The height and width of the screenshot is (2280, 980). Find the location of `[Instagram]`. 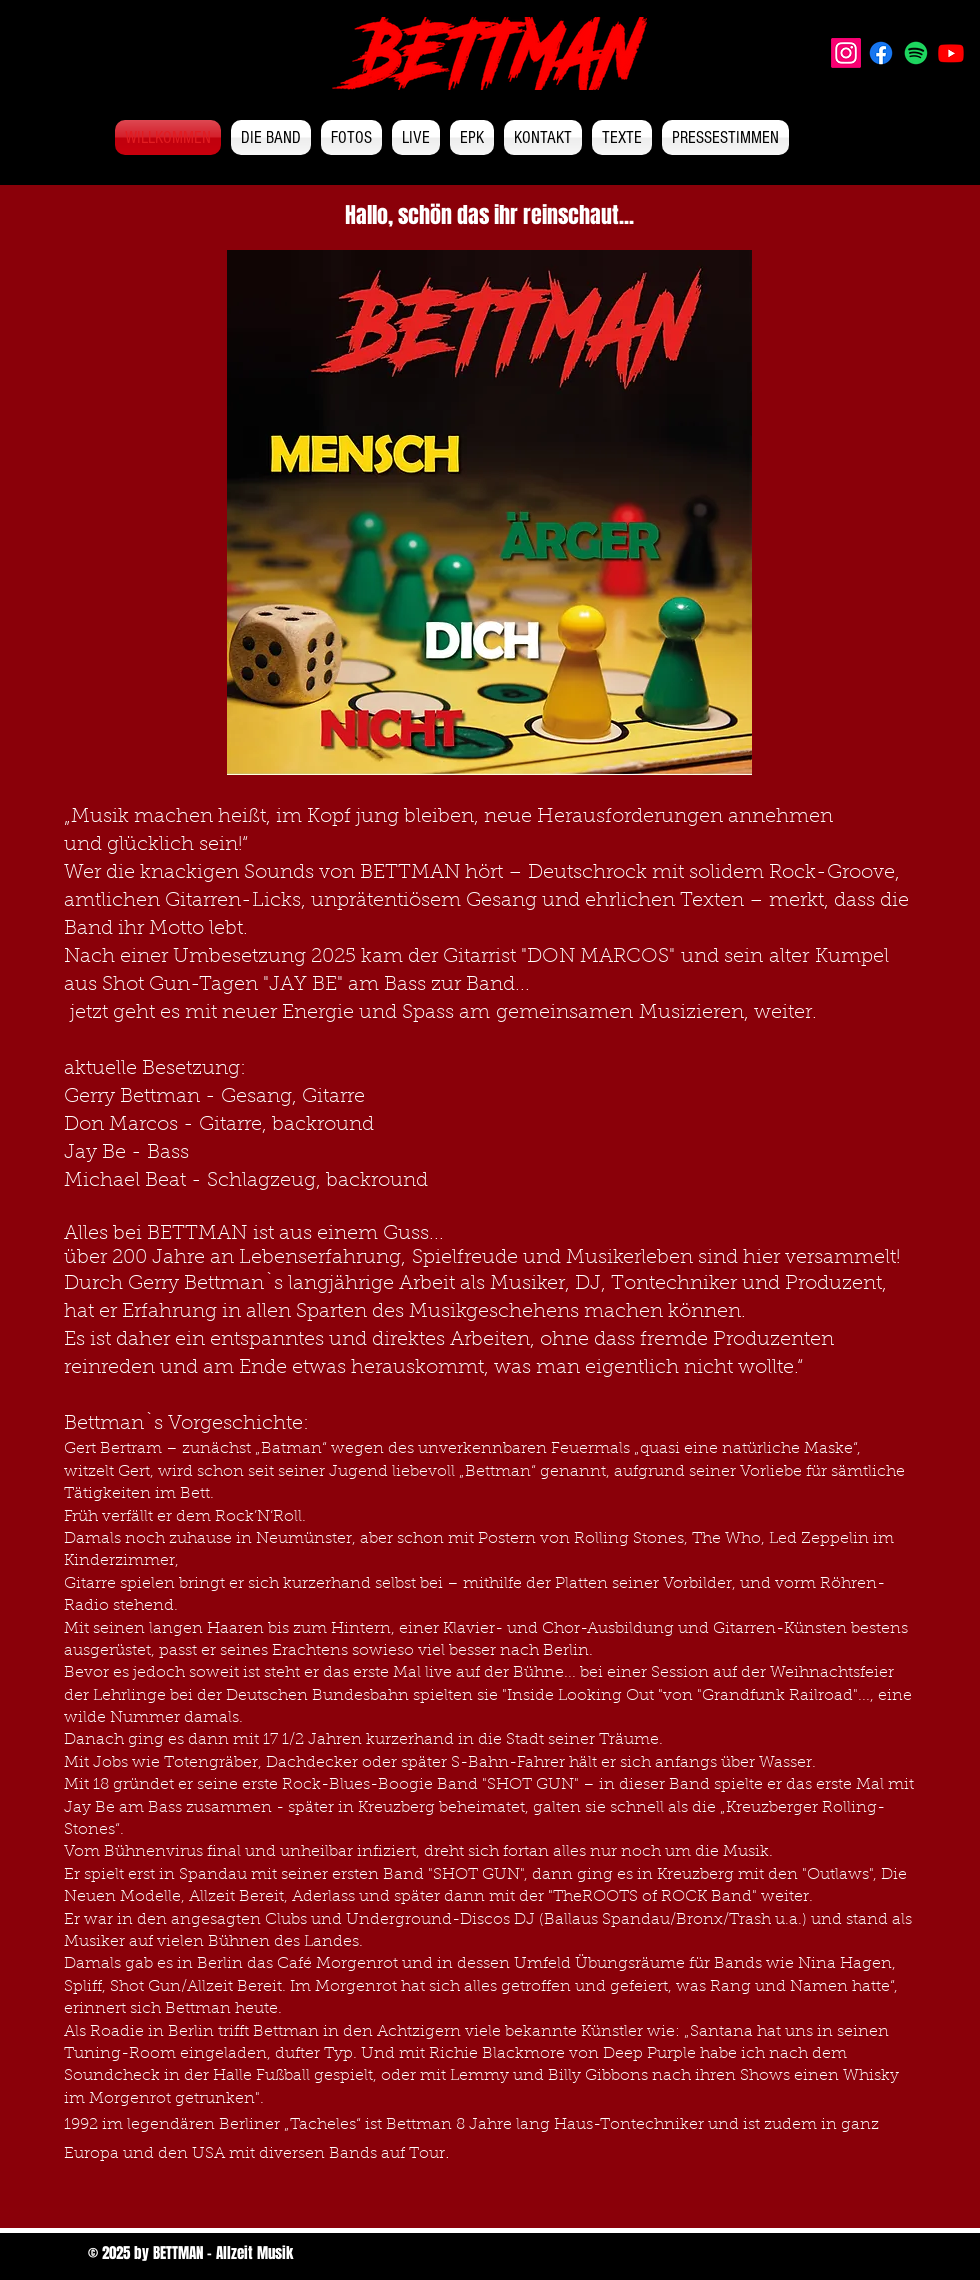

[Instagram] is located at coordinates (846, 53).